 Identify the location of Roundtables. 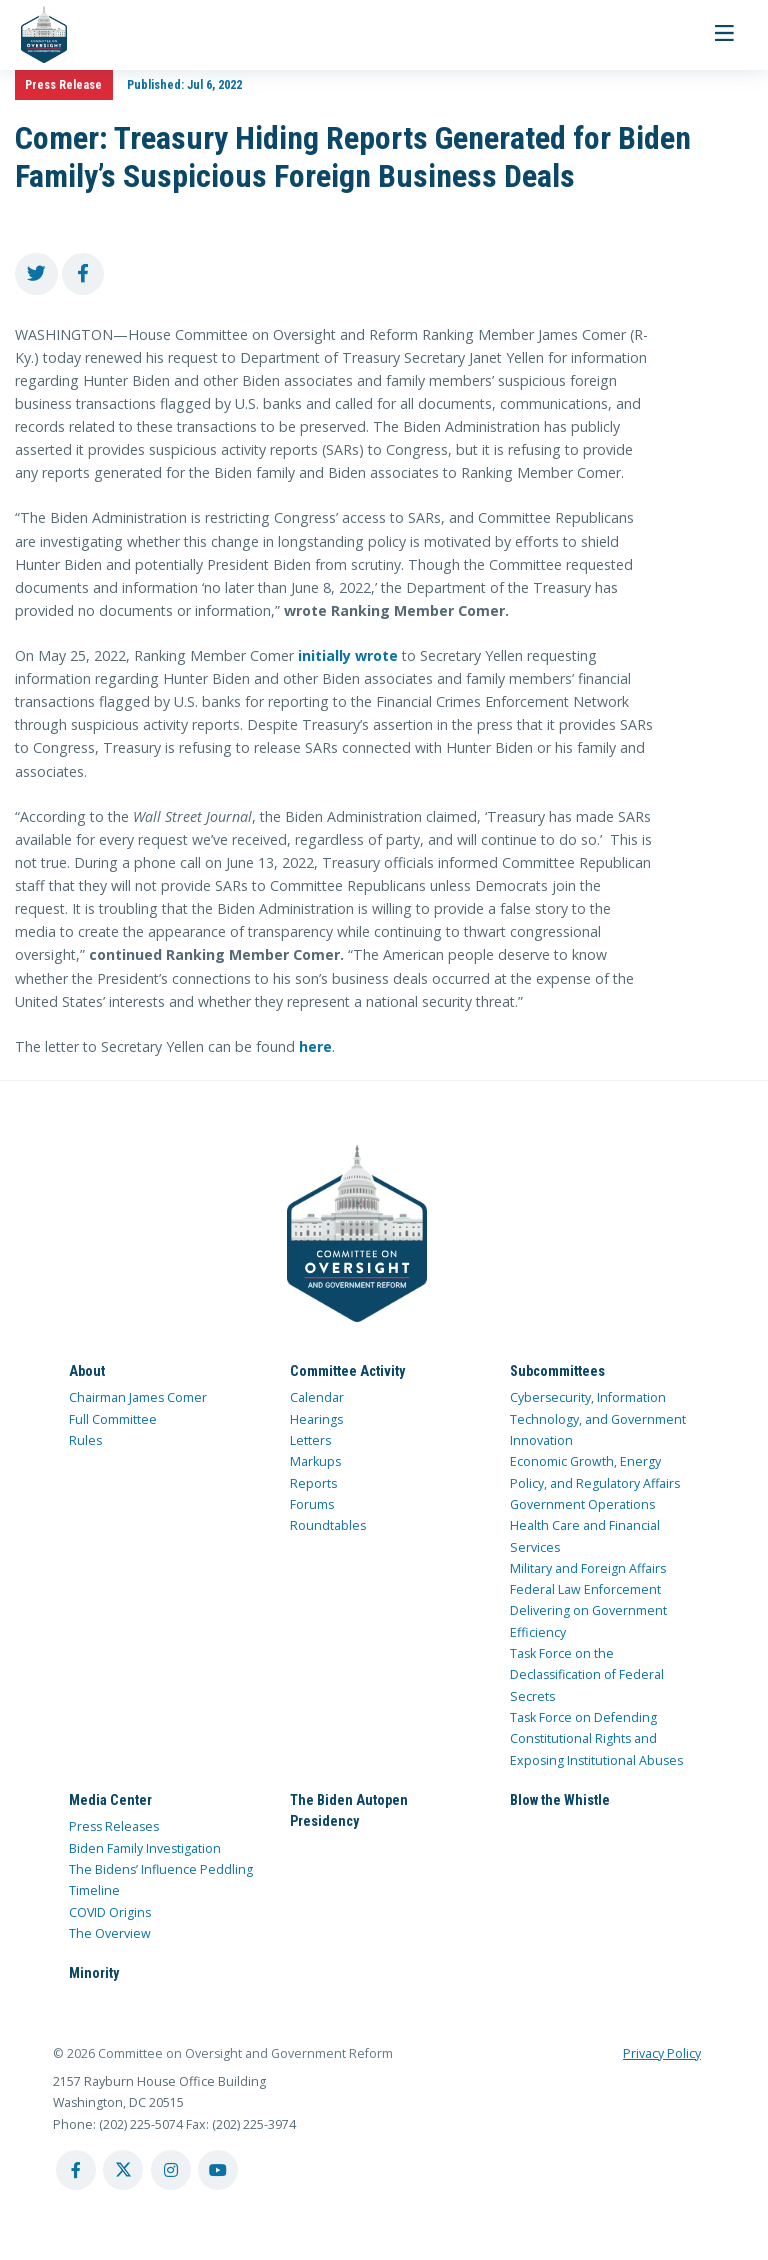
(328, 1525).